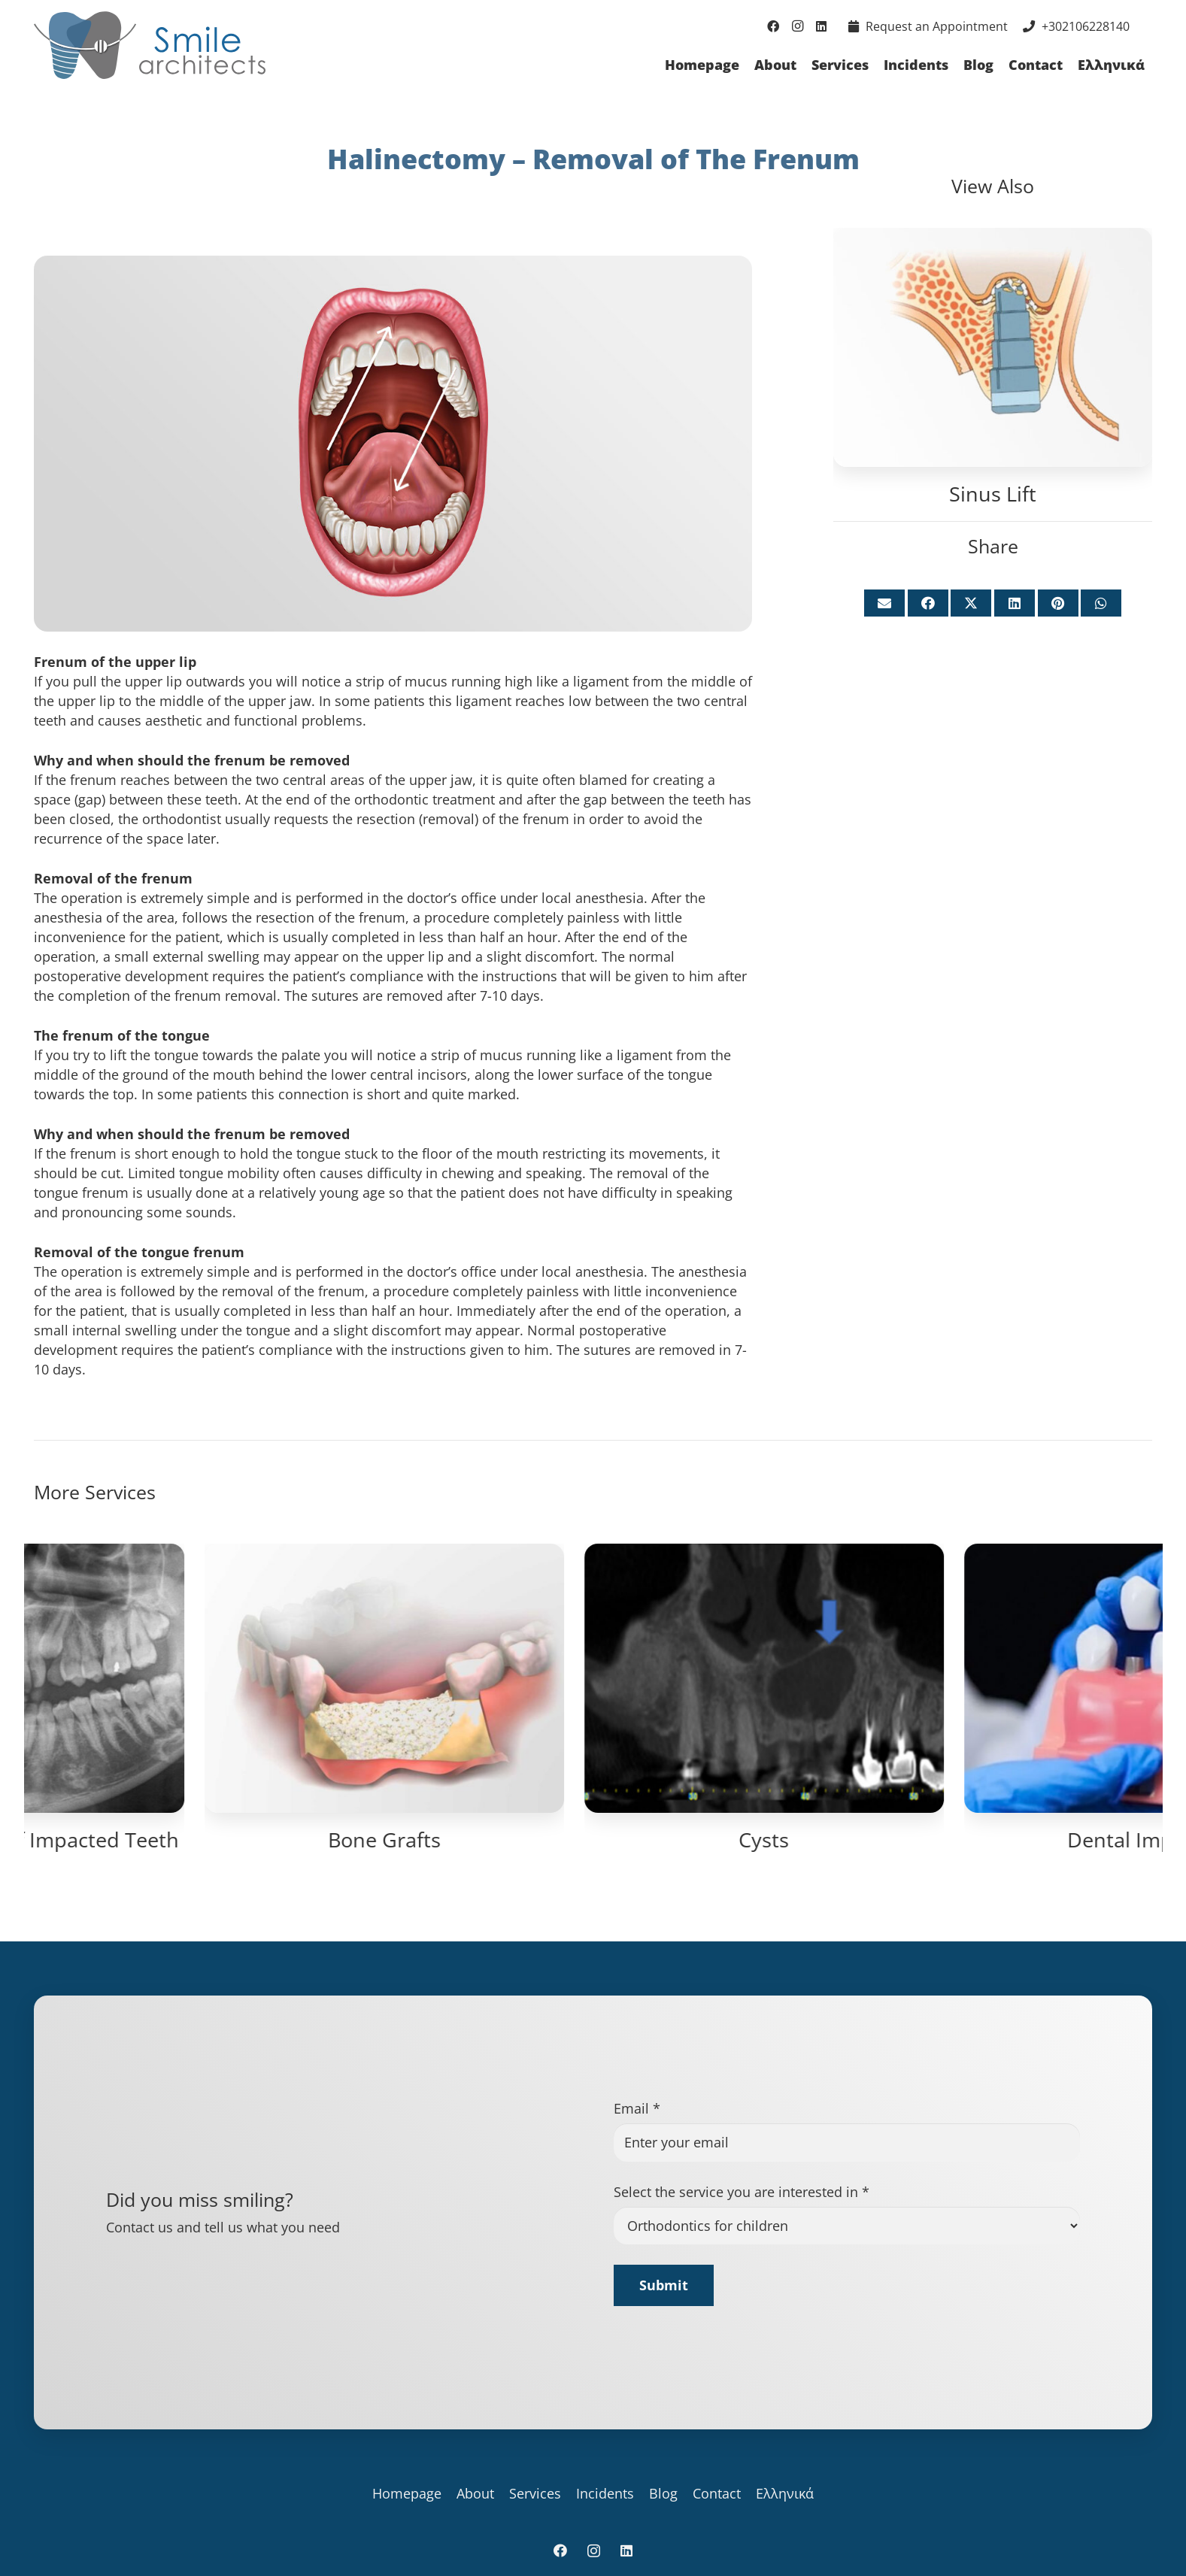 The height and width of the screenshot is (2576, 1186). What do you see at coordinates (797, 26) in the screenshot?
I see `[Instagram]` at bounding box center [797, 26].